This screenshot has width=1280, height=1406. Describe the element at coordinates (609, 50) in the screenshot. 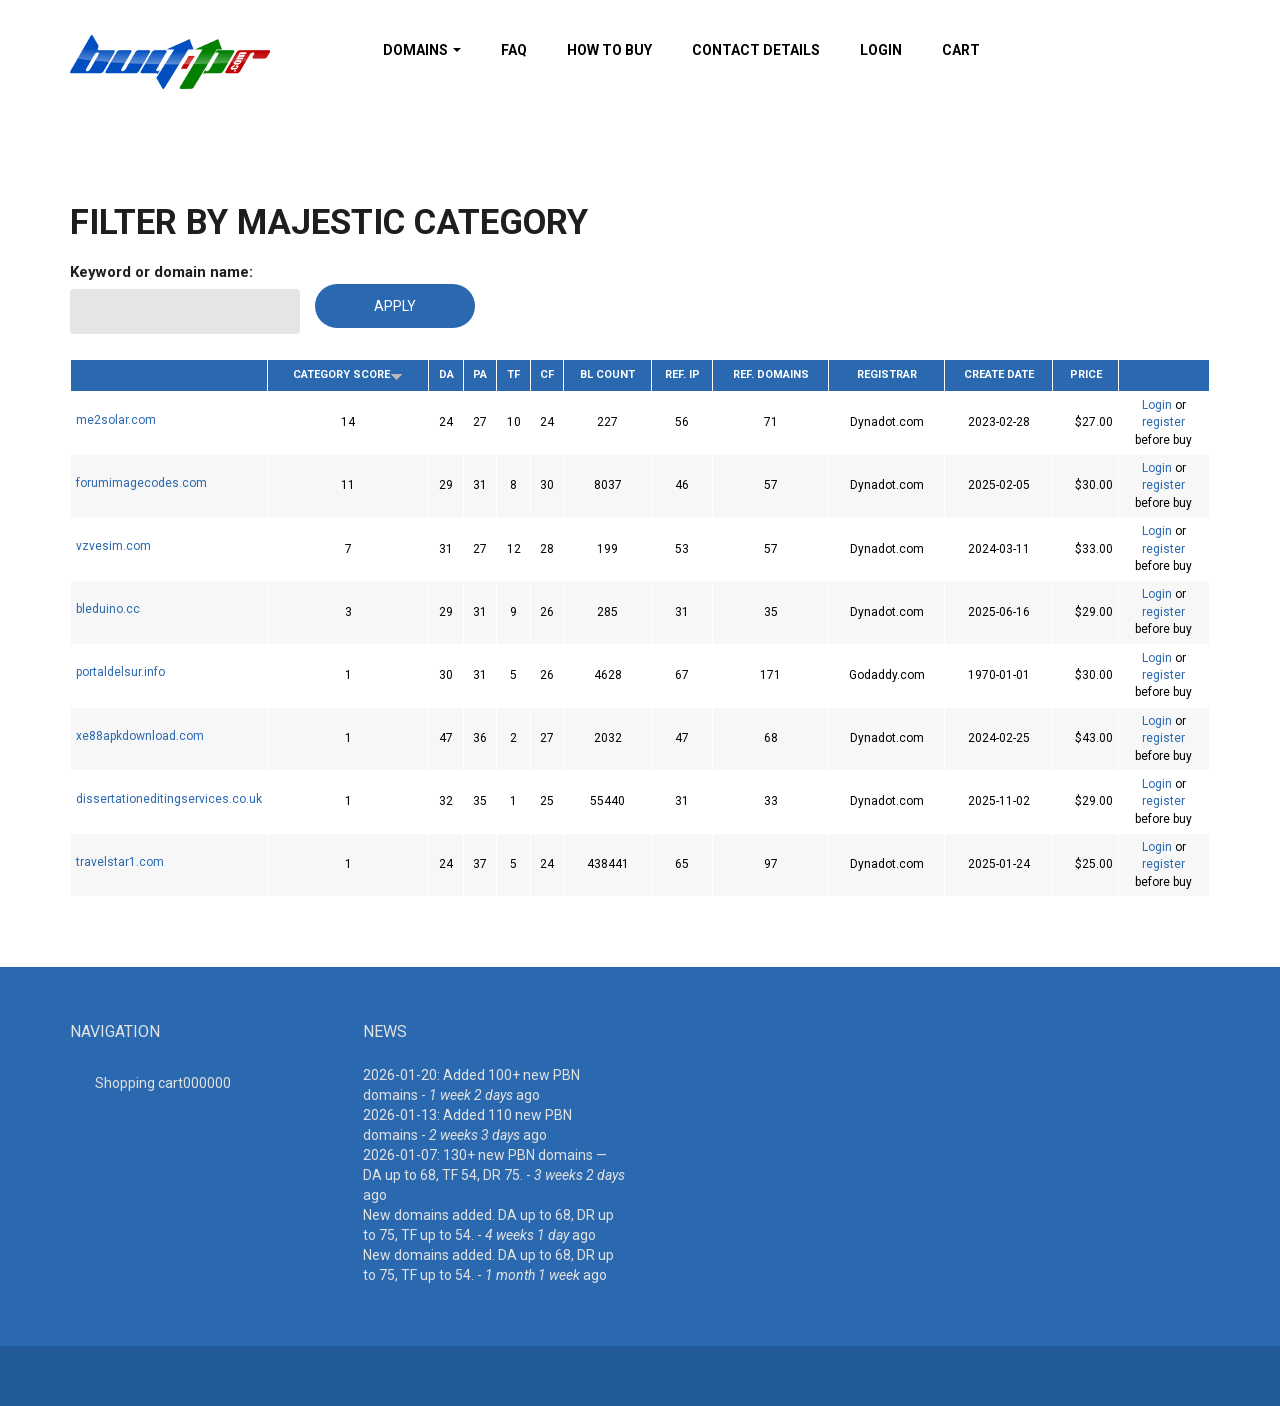

I see `How To Buy` at that location.